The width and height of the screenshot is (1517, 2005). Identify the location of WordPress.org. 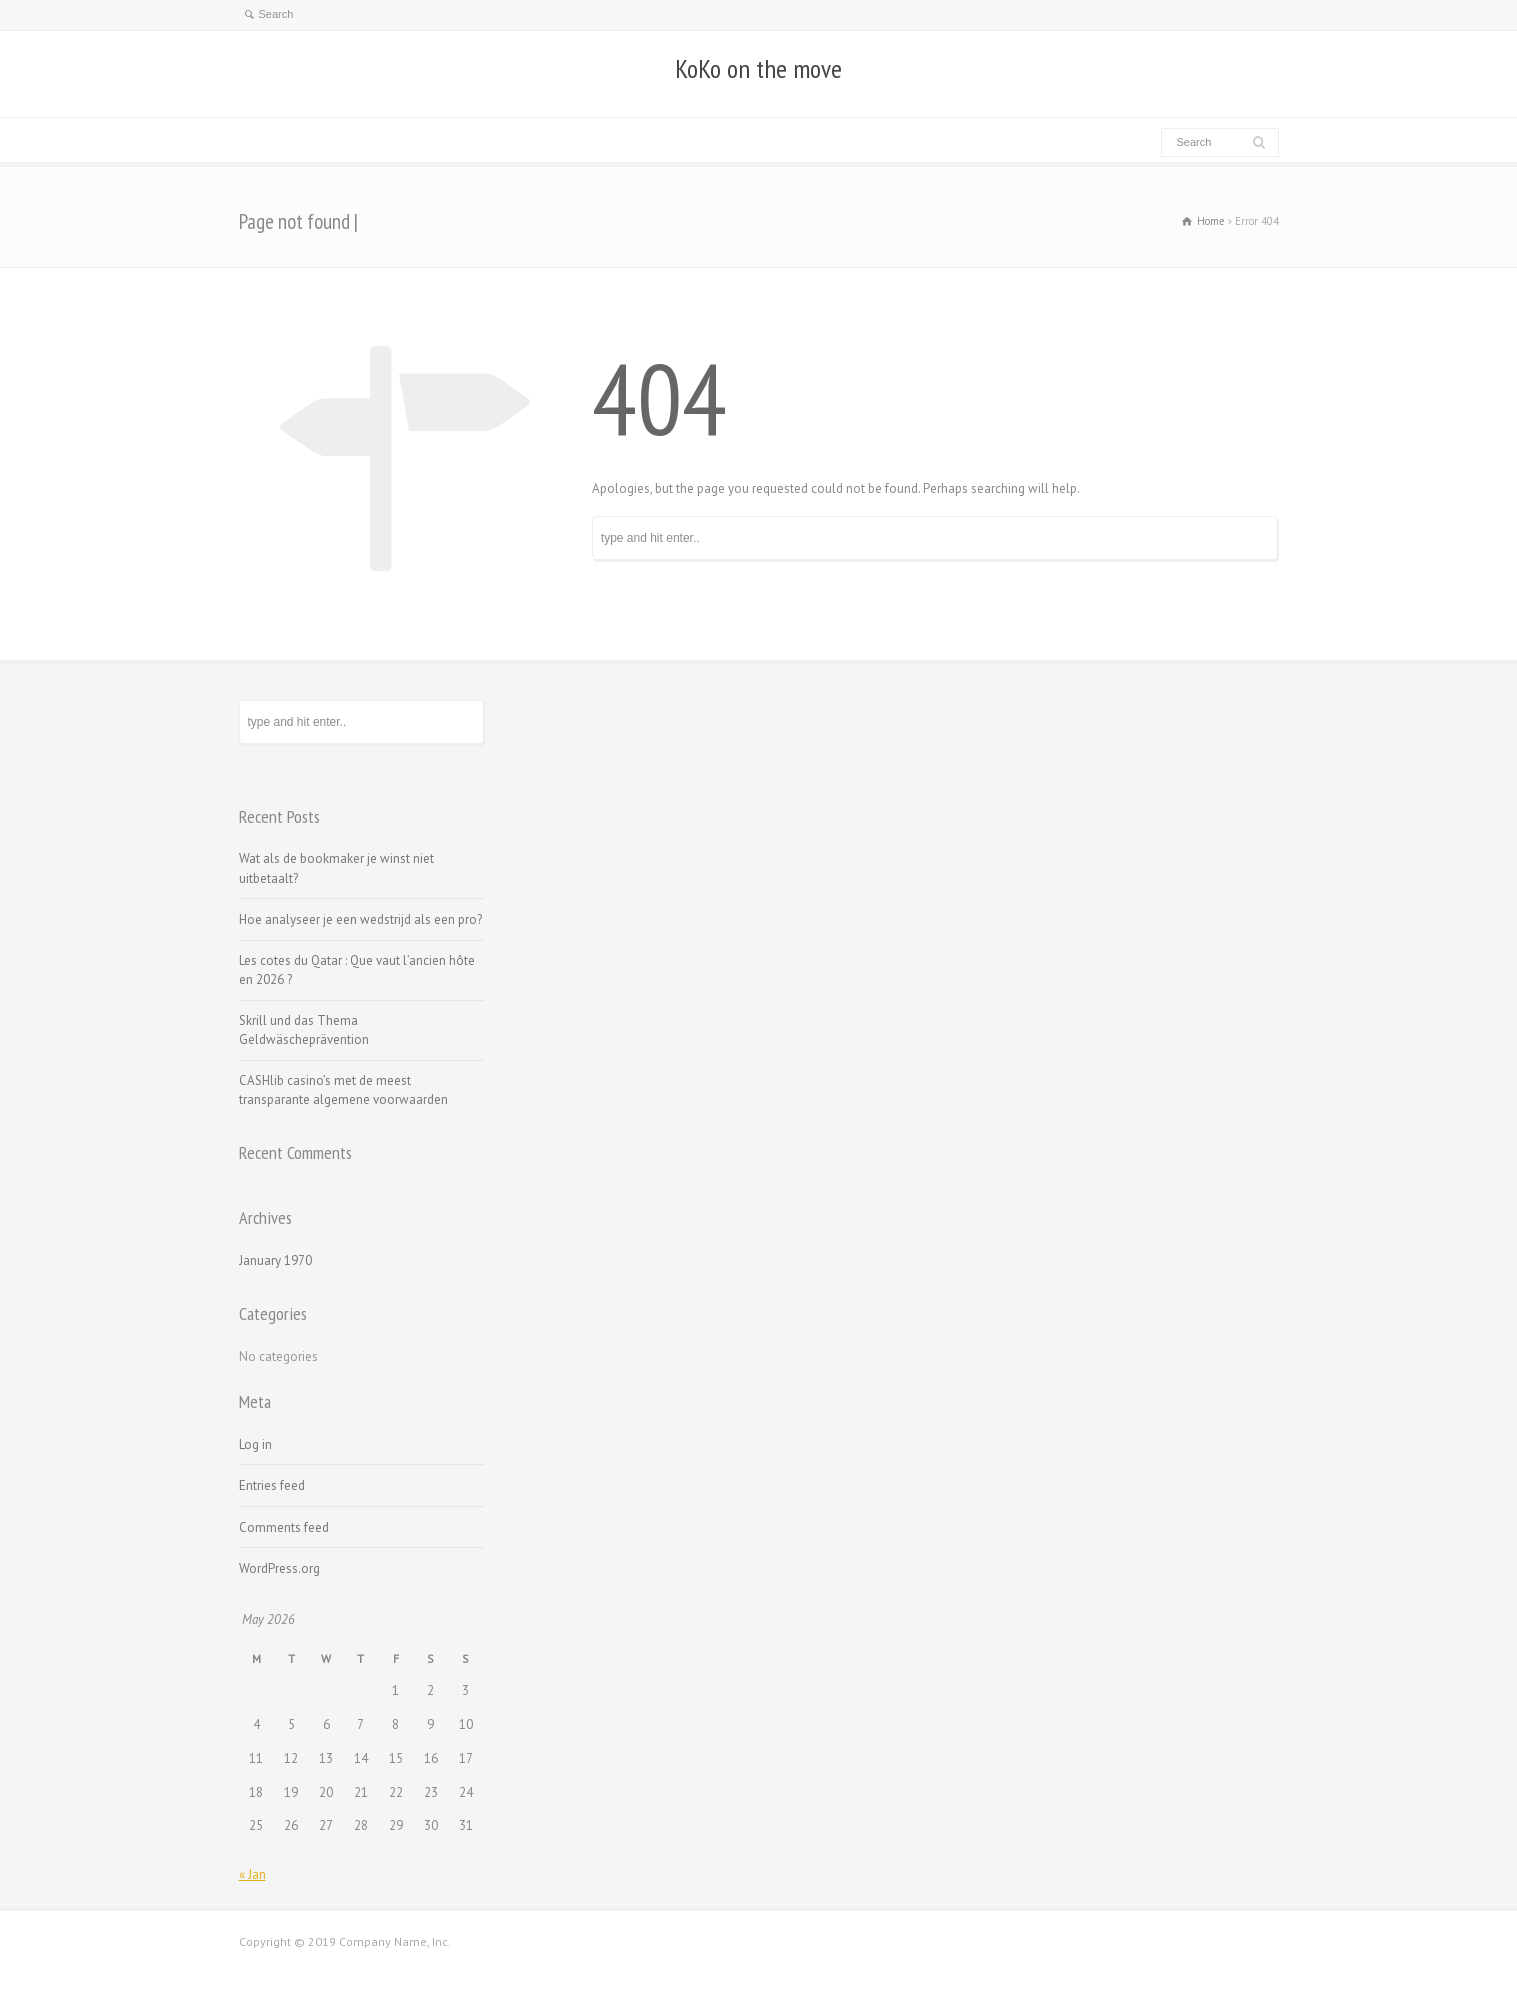
(279, 1568).